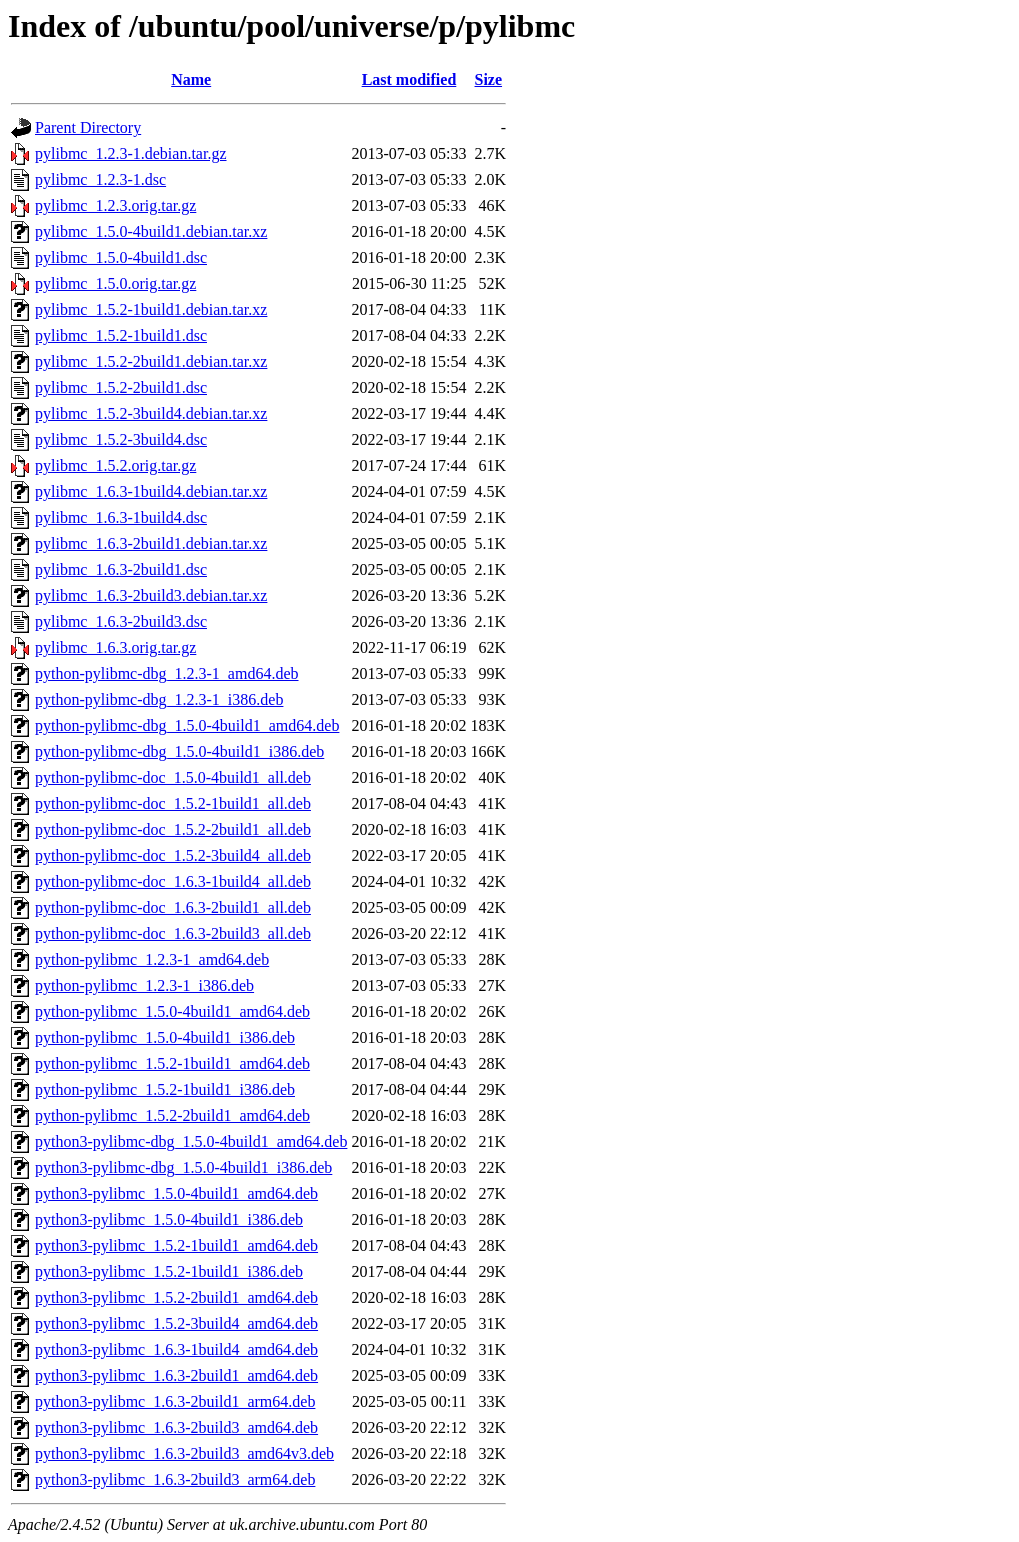 This screenshot has width=1019, height=1542. I want to click on python3-pylibmc_1.6.3-1build4_amd64.deb, so click(176, 1349).